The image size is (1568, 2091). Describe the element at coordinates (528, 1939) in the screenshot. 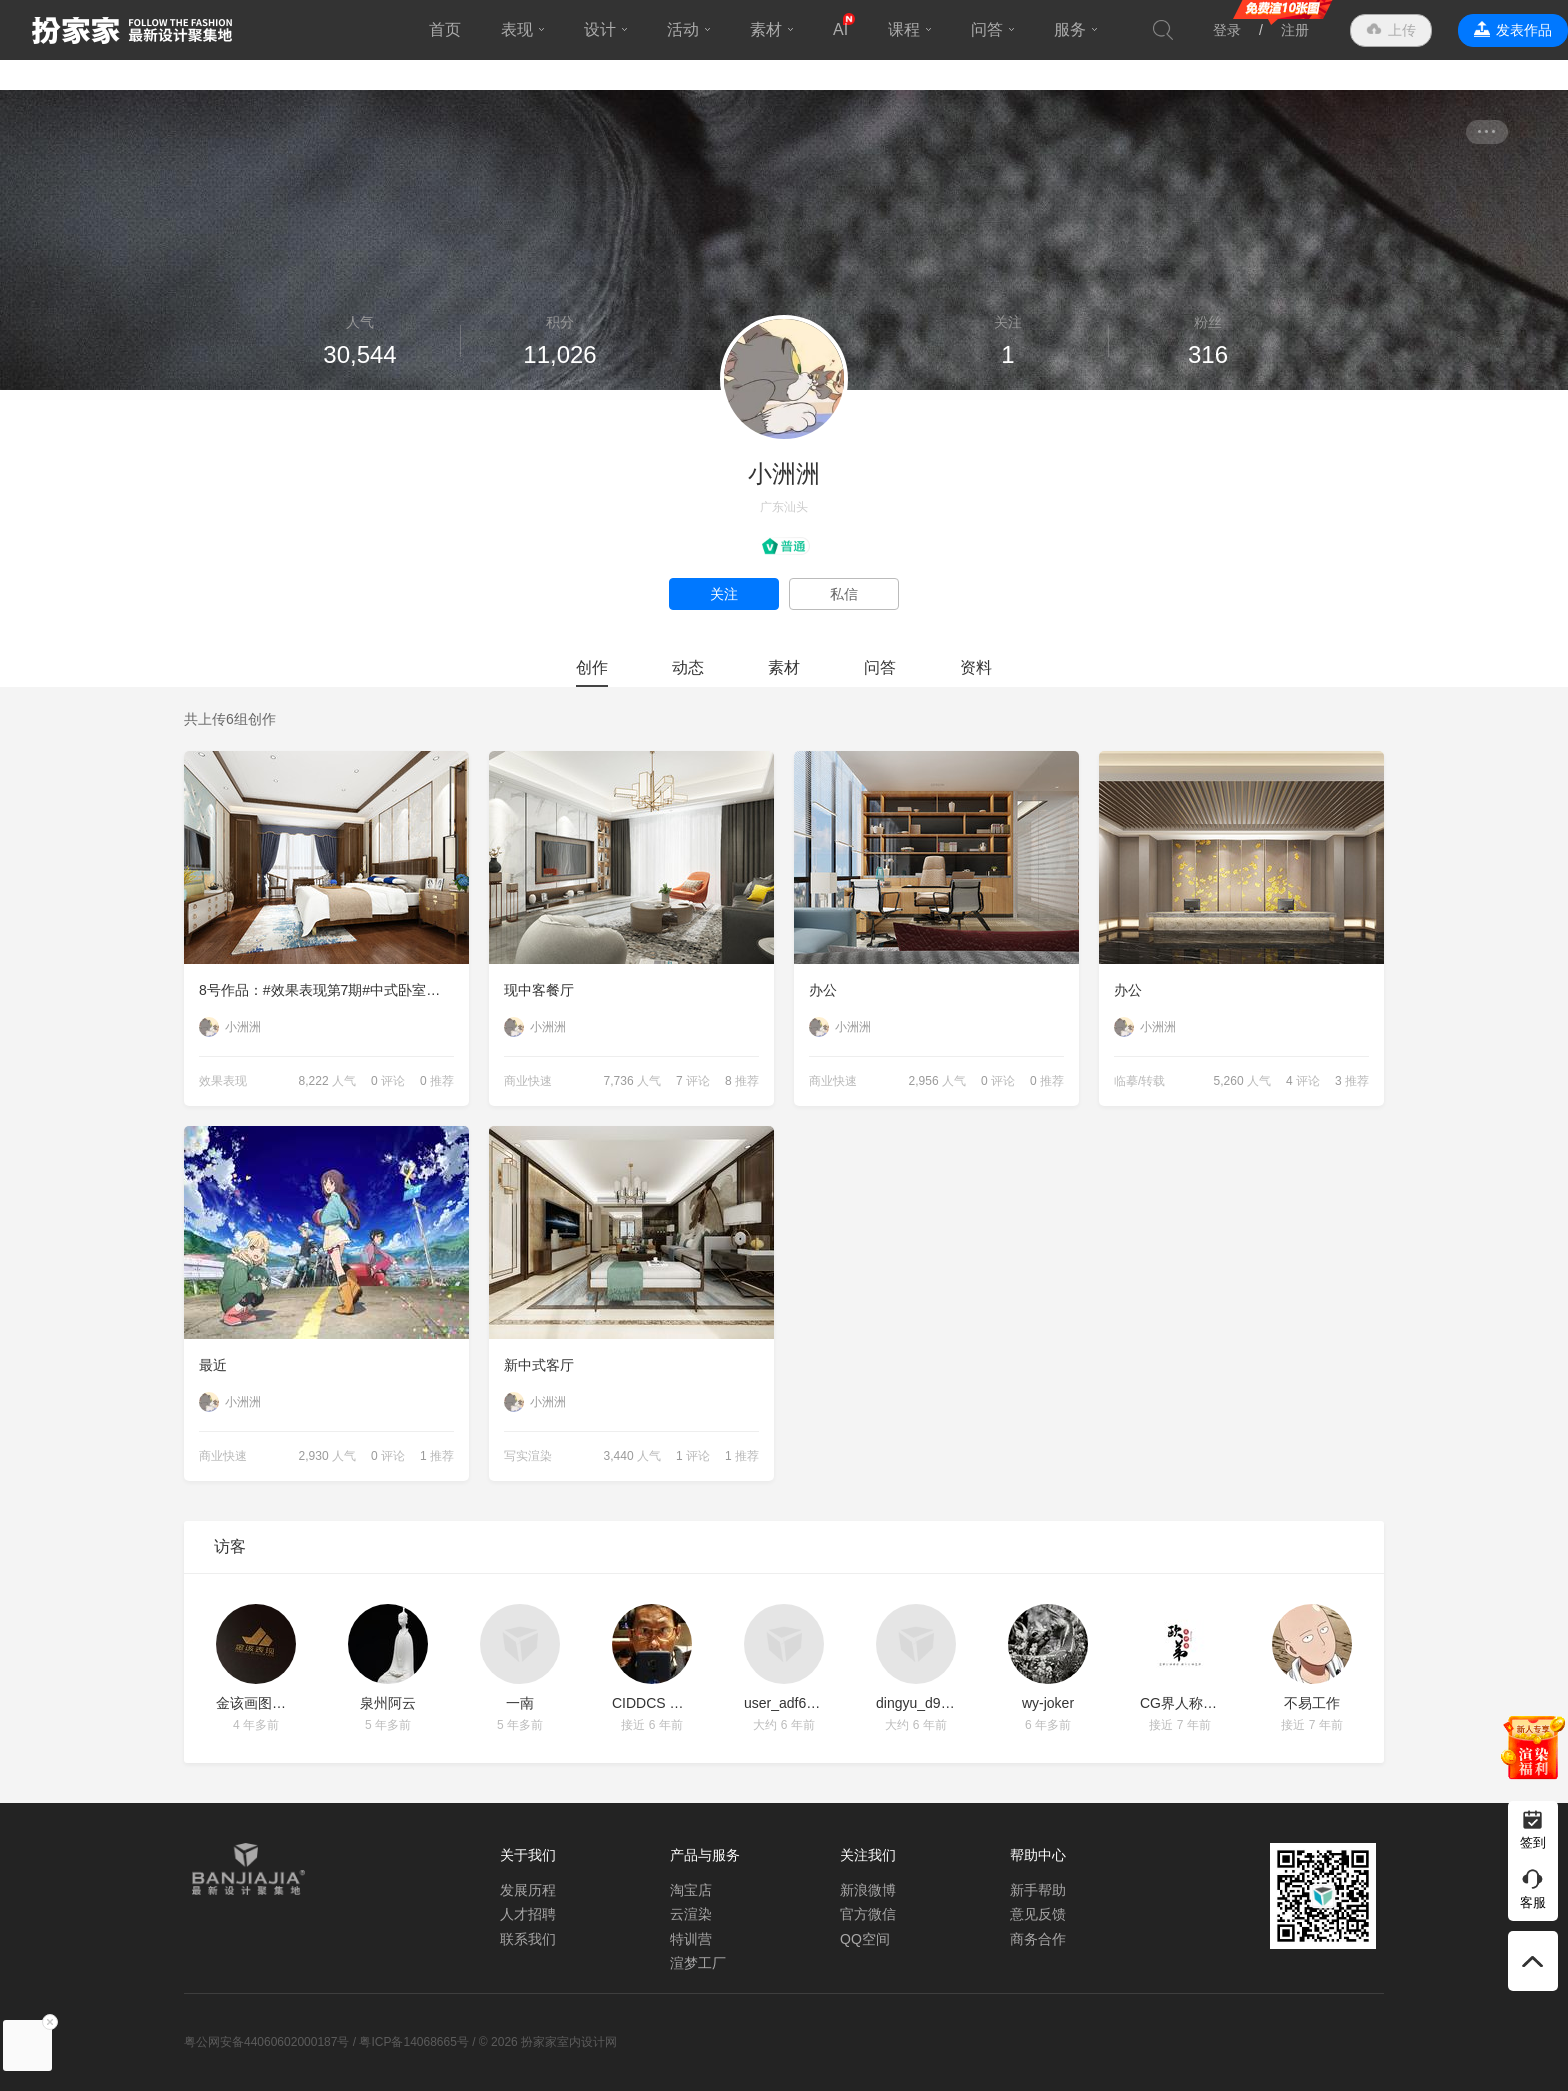

I see `联系我们` at that location.